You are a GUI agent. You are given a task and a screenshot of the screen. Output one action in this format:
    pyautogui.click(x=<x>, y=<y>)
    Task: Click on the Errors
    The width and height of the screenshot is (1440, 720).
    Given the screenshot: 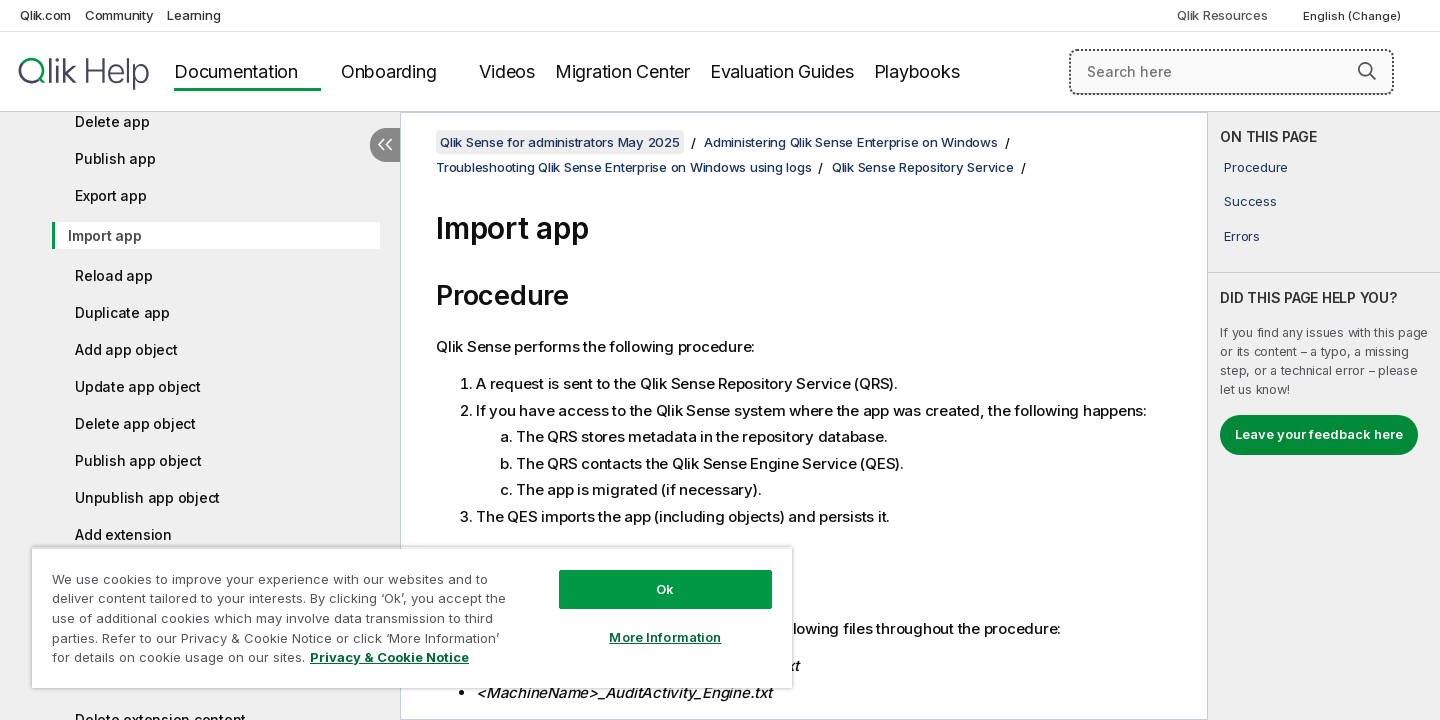 What is the action you would take?
    pyautogui.click(x=1242, y=236)
    